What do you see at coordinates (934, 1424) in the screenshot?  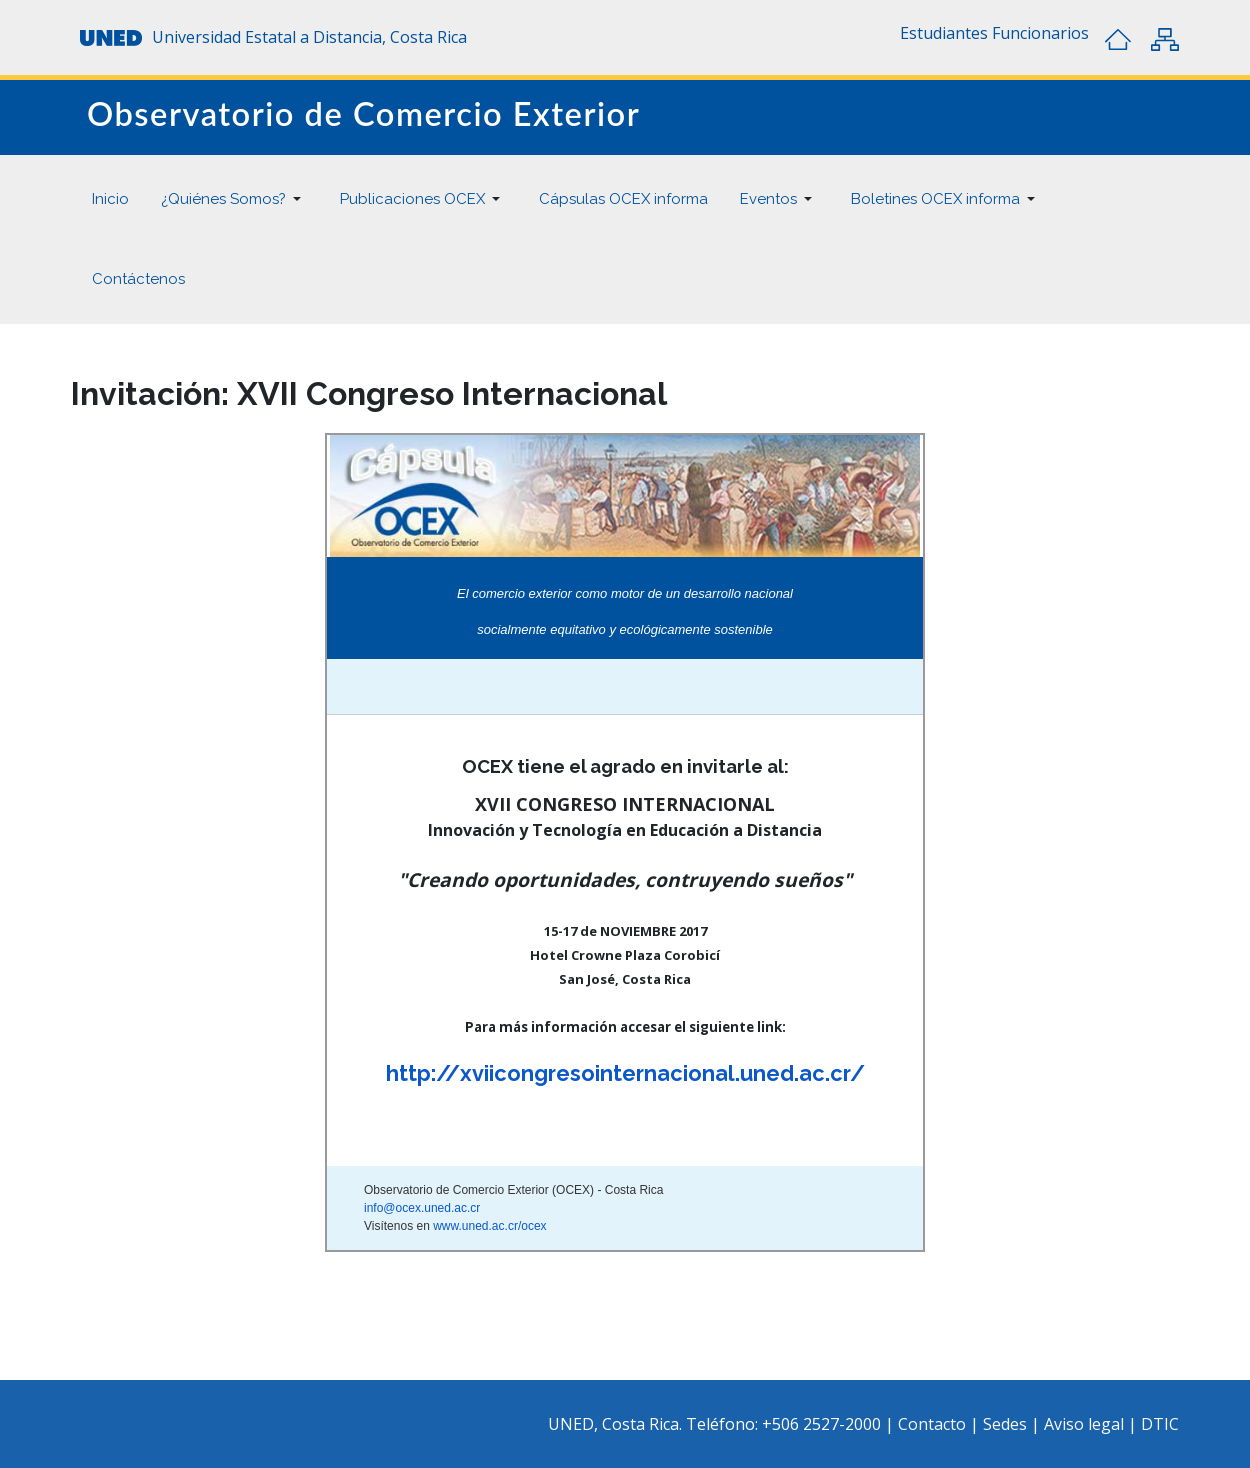 I see `Contacto` at bounding box center [934, 1424].